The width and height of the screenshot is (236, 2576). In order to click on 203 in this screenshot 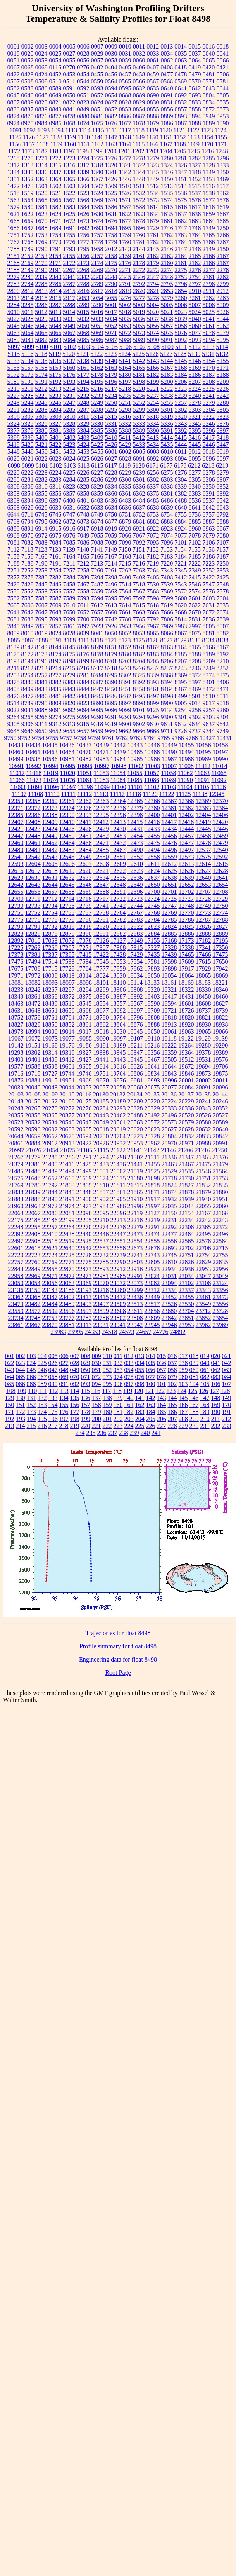, I will do `click(129, 1418)`.